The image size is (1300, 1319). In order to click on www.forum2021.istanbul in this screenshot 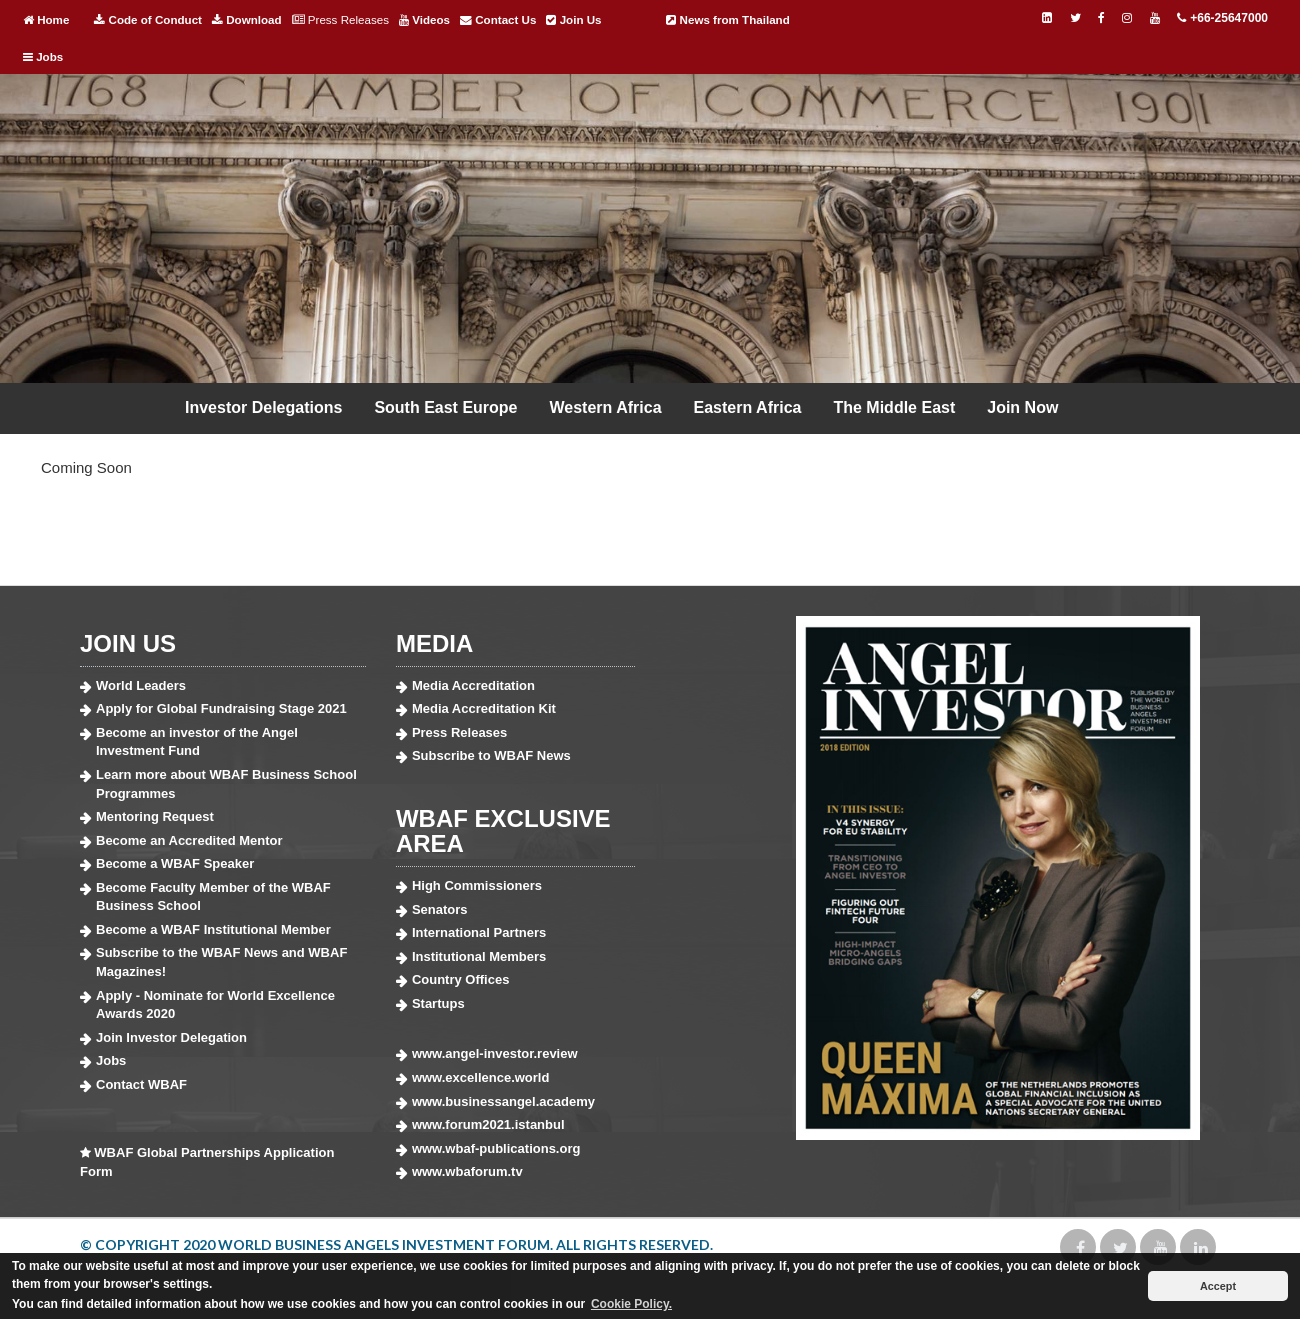, I will do `click(488, 1124)`.